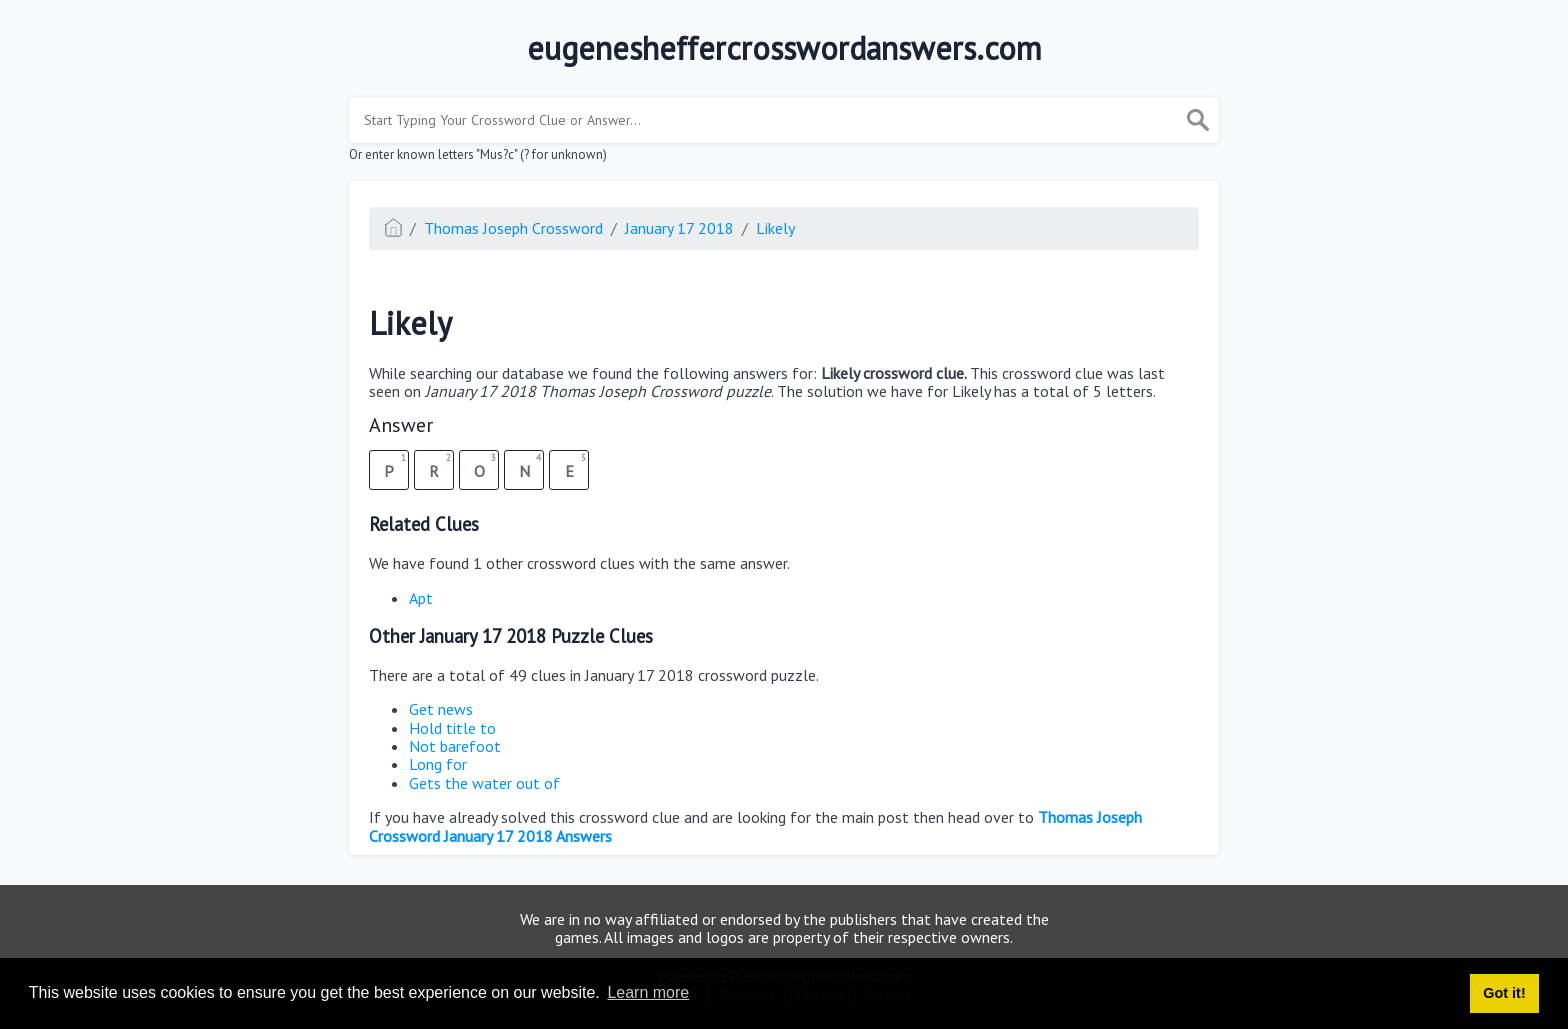 Image resolution: width=1568 pixels, height=1029 pixels. Describe the element at coordinates (513, 228) in the screenshot. I see `Thomas Joseph Crossword` at that location.